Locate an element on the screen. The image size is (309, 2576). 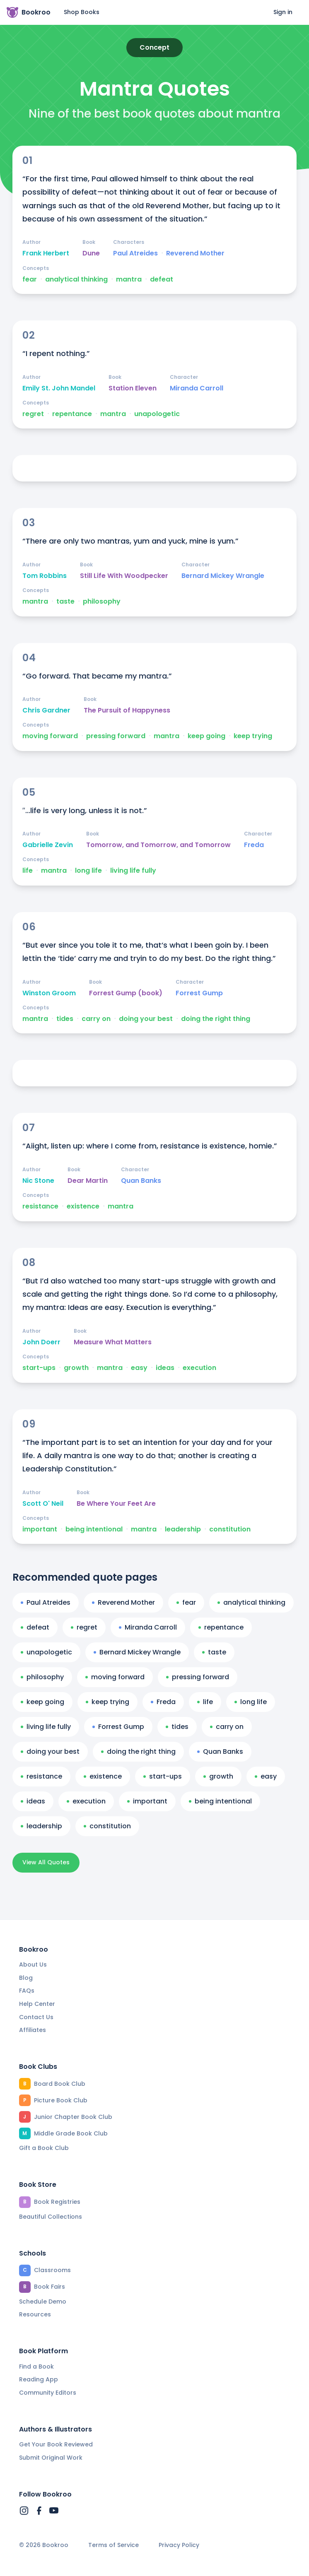
Schedule Demo is located at coordinates (42, 2301).